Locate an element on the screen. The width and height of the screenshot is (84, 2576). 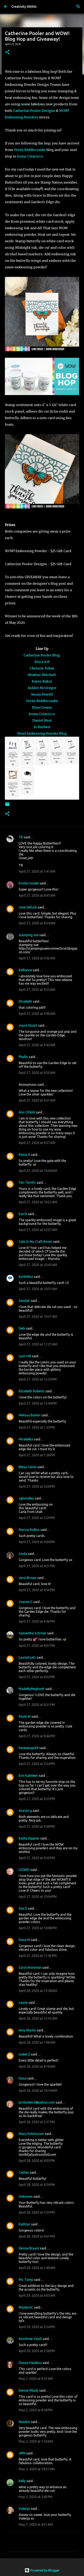
April 27, 2020 at 3:28 PM is located at coordinates (37, 1486).